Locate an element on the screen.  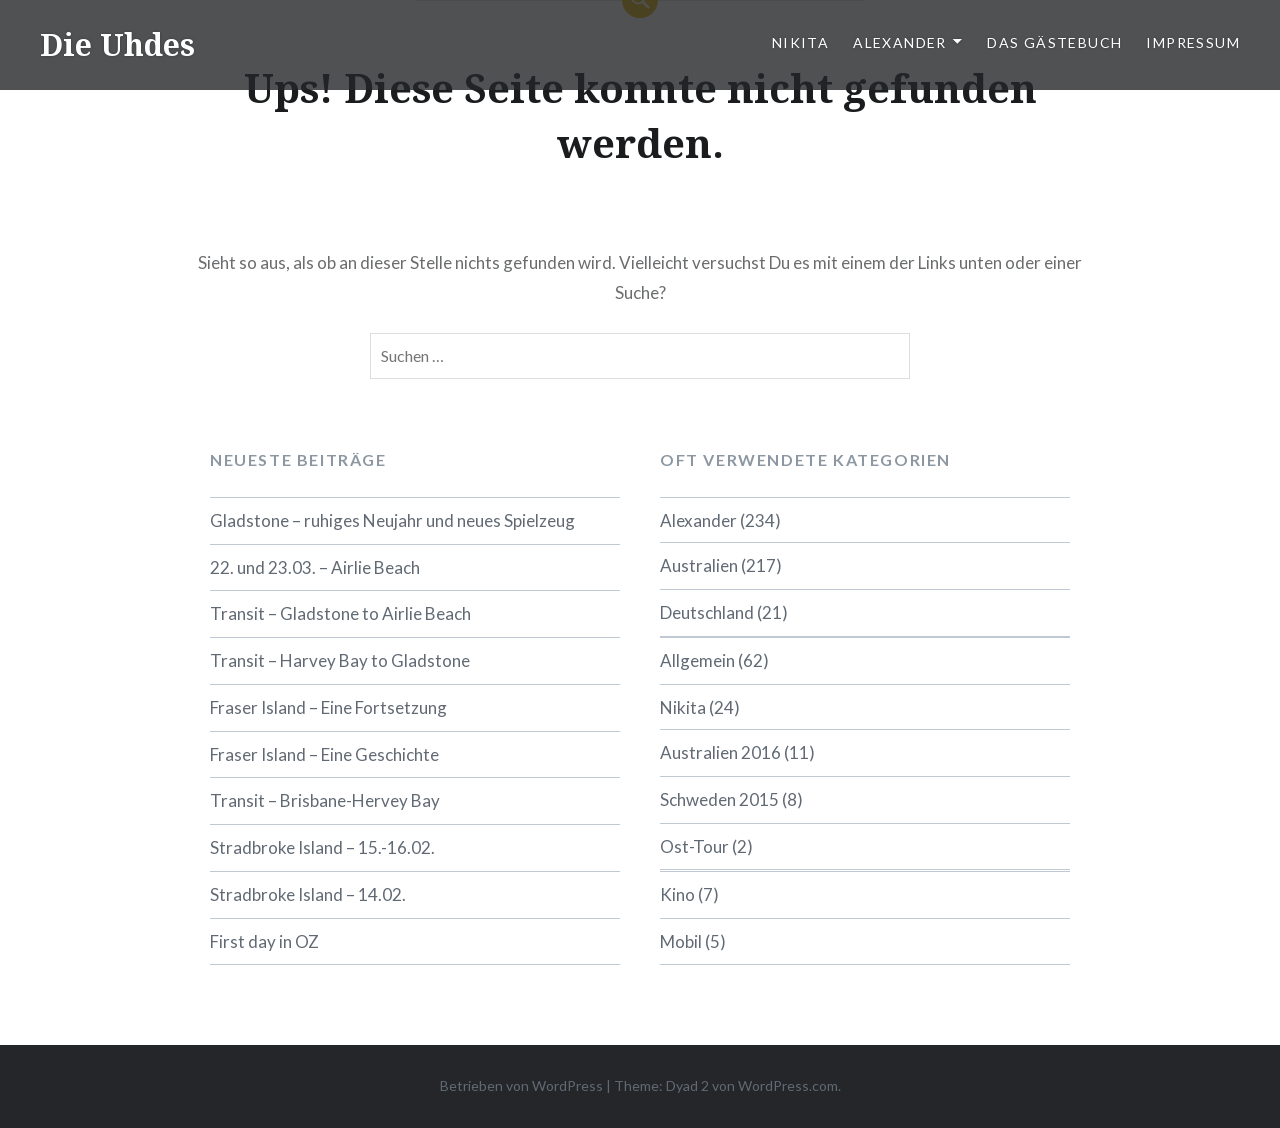
Die Uhdes is located at coordinates (117, 44).